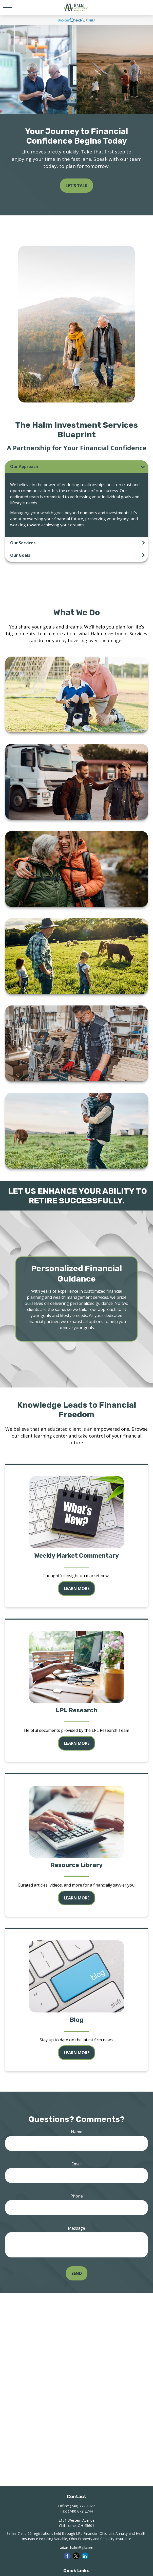 The width and height of the screenshot is (153, 2576). Describe the element at coordinates (76, 2164) in the screenshot. I see `Email` at that location.